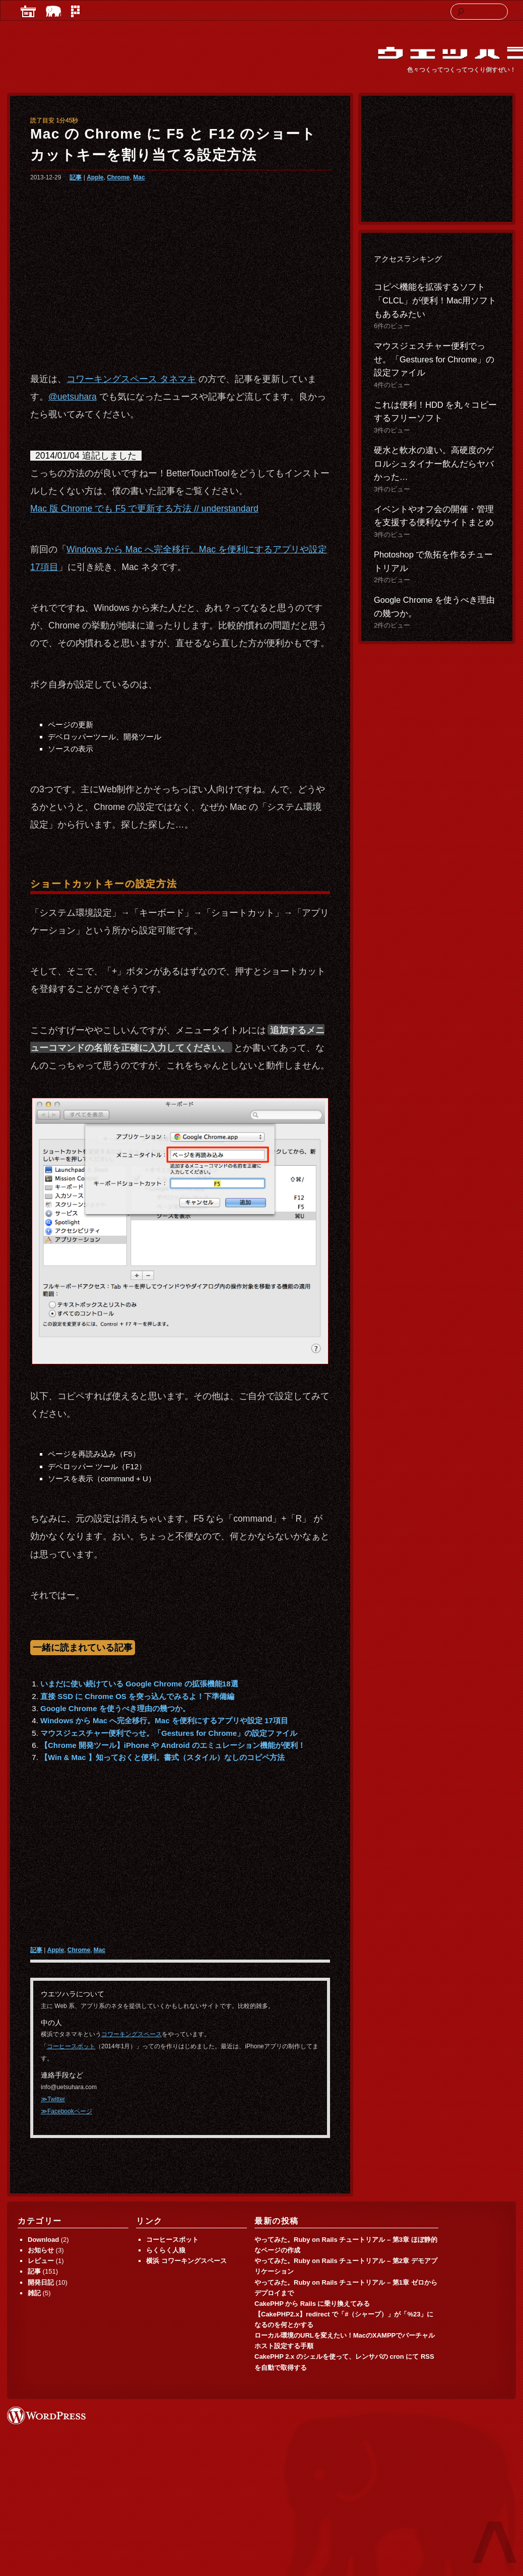 This screenshot has height=2576, width=523. I want to click on [Advertisement], so click(178, 272).